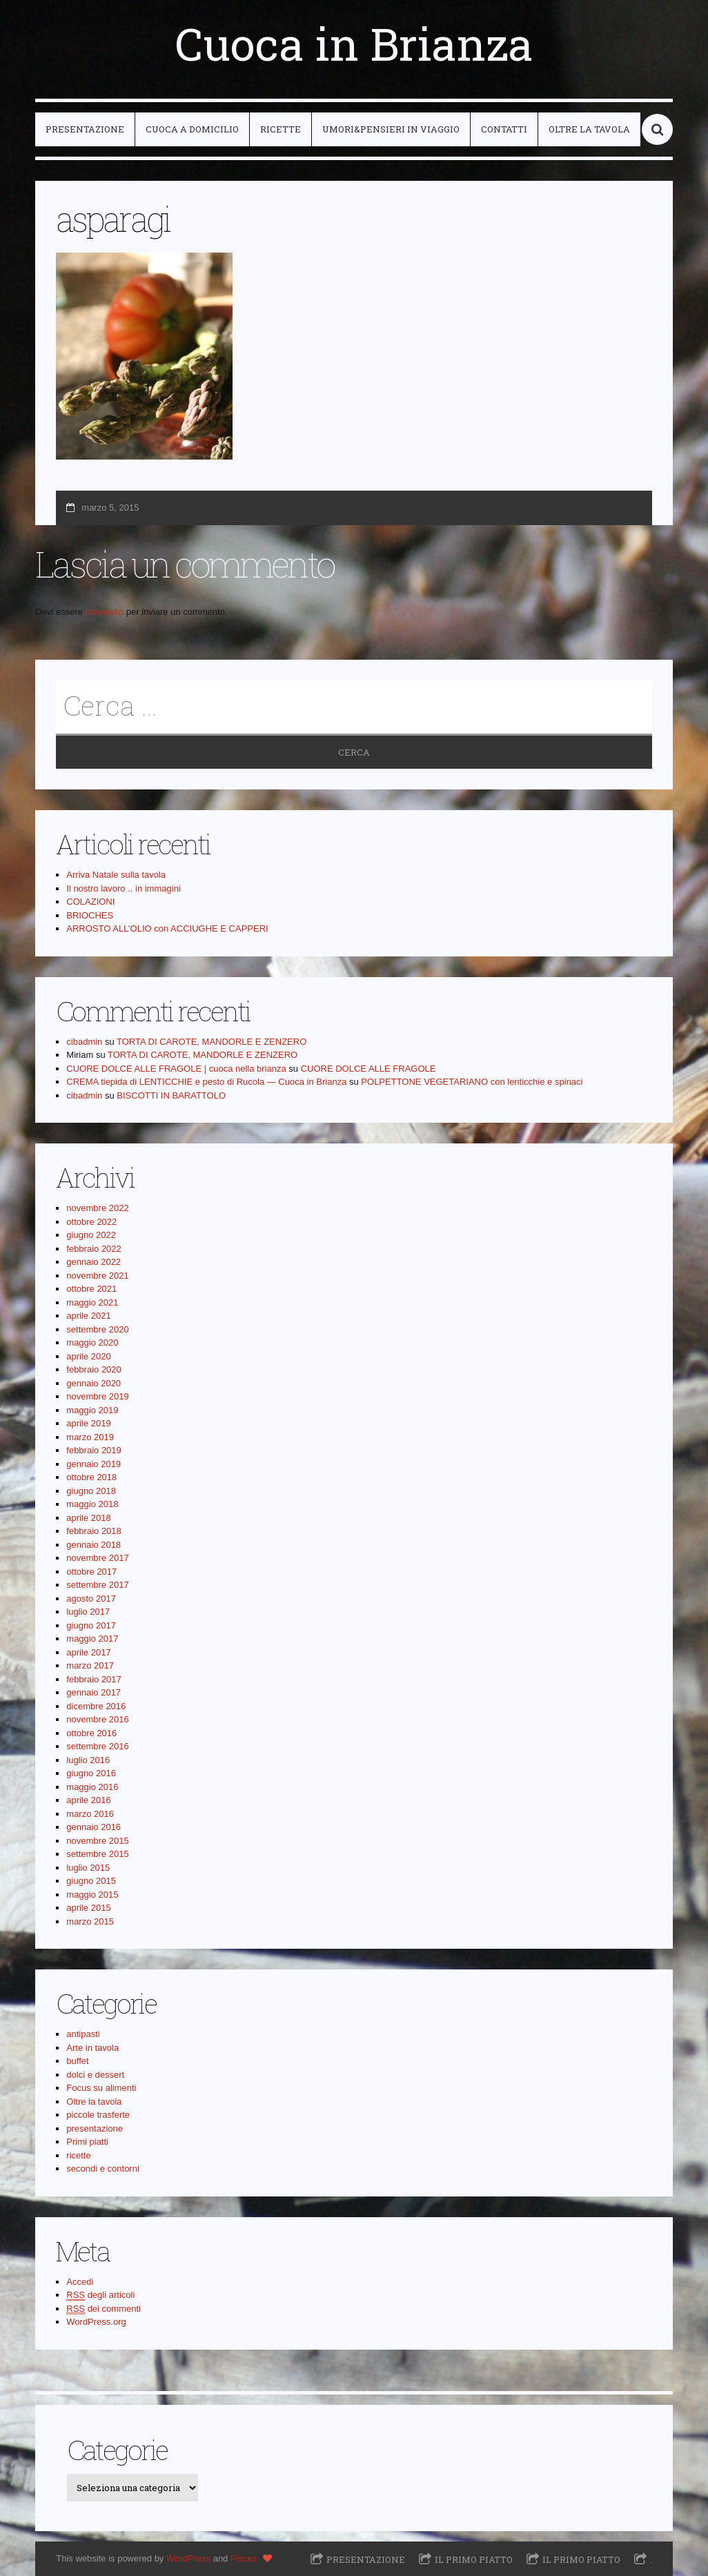 The image size is (708, 2576). What do you see at coordinates (93, 1262) in the screenshot?
I see `gennaio 2022` at bounding box center [93, 1262].